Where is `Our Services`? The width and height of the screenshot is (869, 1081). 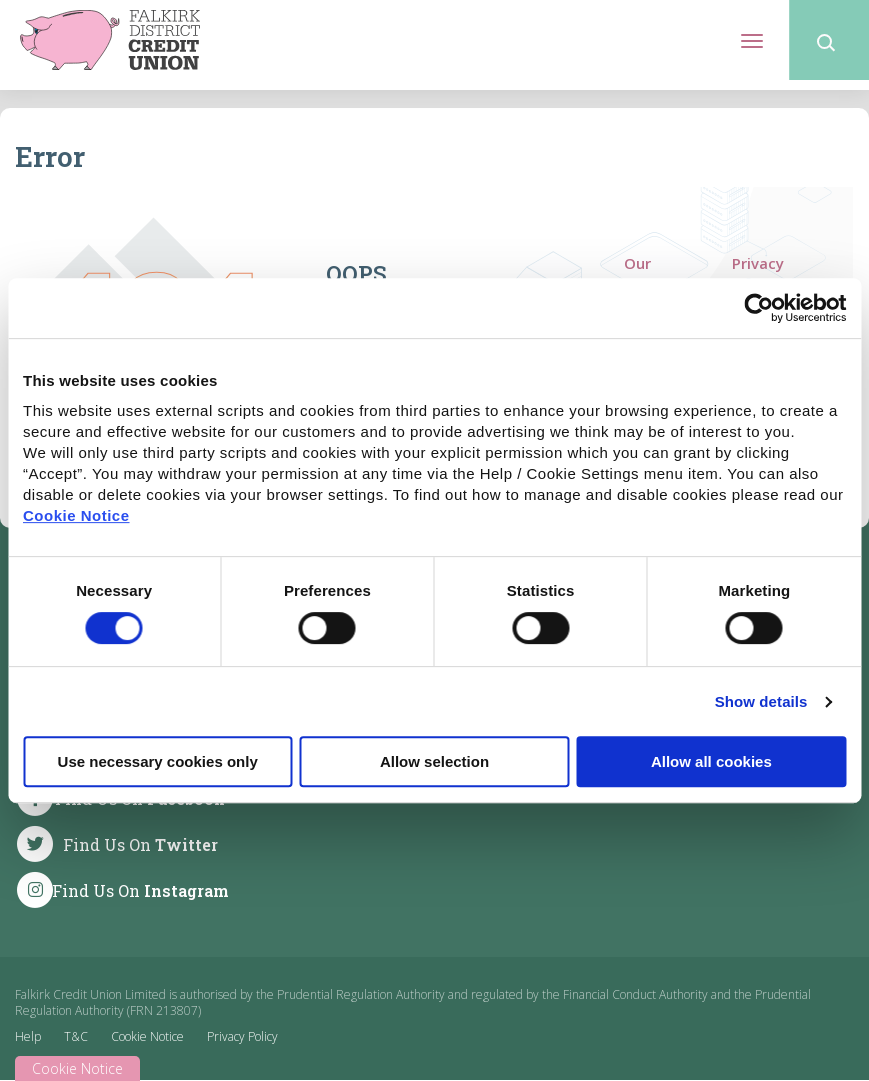
Our Services is located at coordinates (654, 273).